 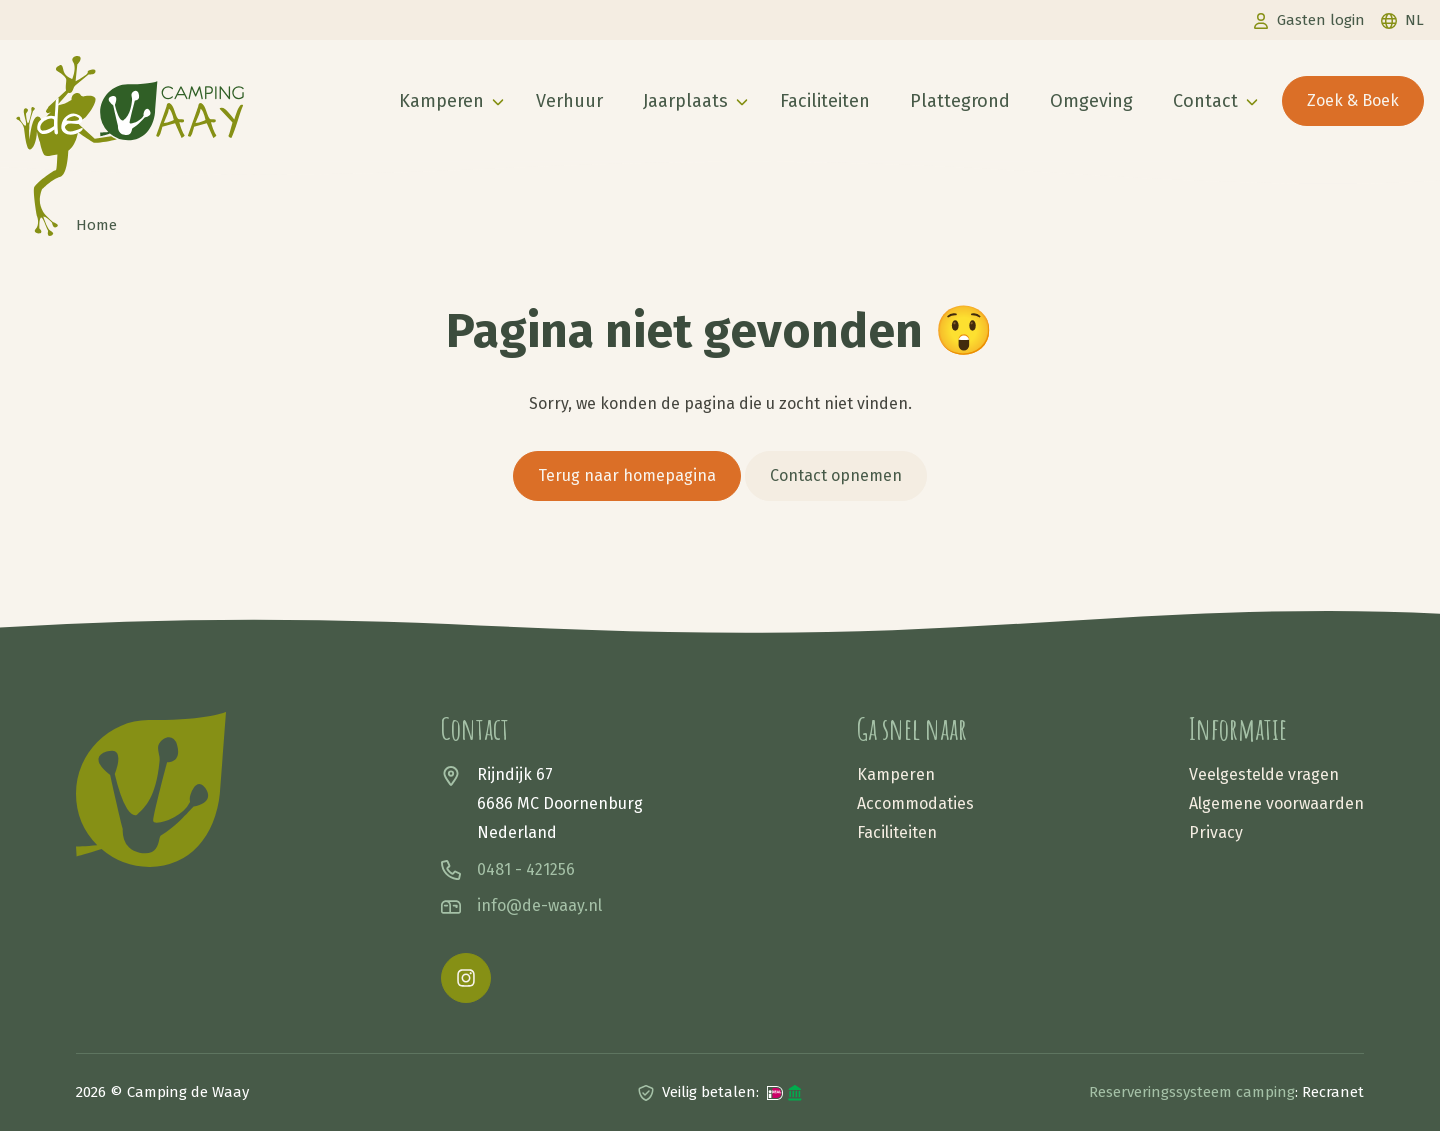 What do you see at coordinates (1264, 774) in the screenshot?
I see `Veelgestelde vragen` at bounding box center [1264, 774].